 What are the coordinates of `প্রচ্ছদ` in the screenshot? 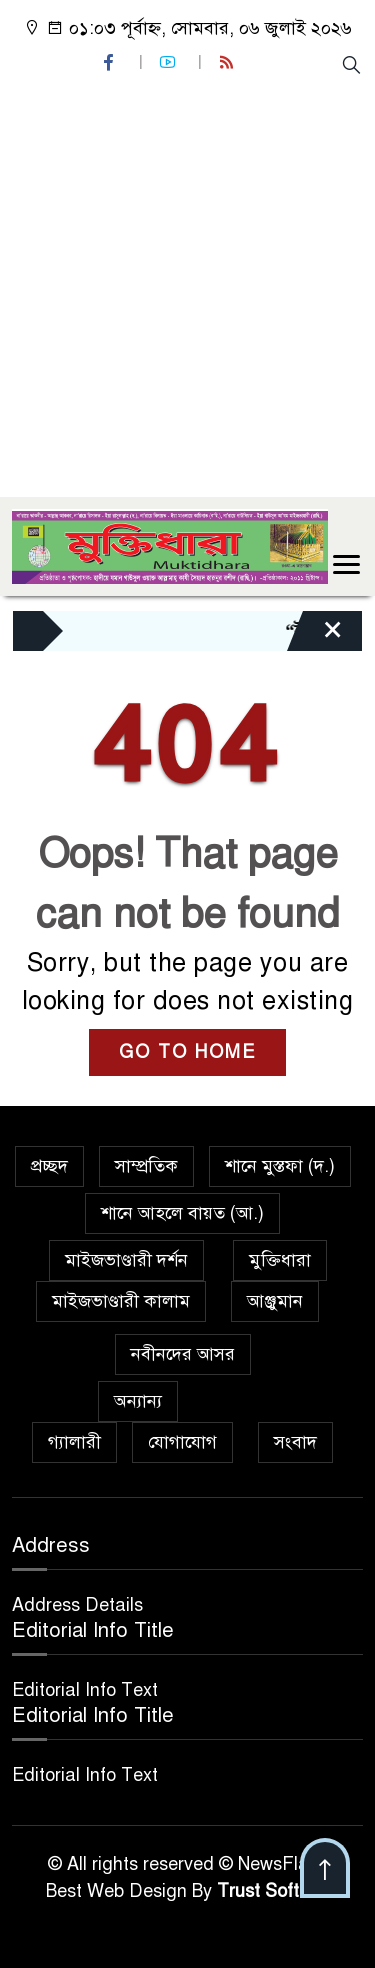 It's located at (49, 1166).